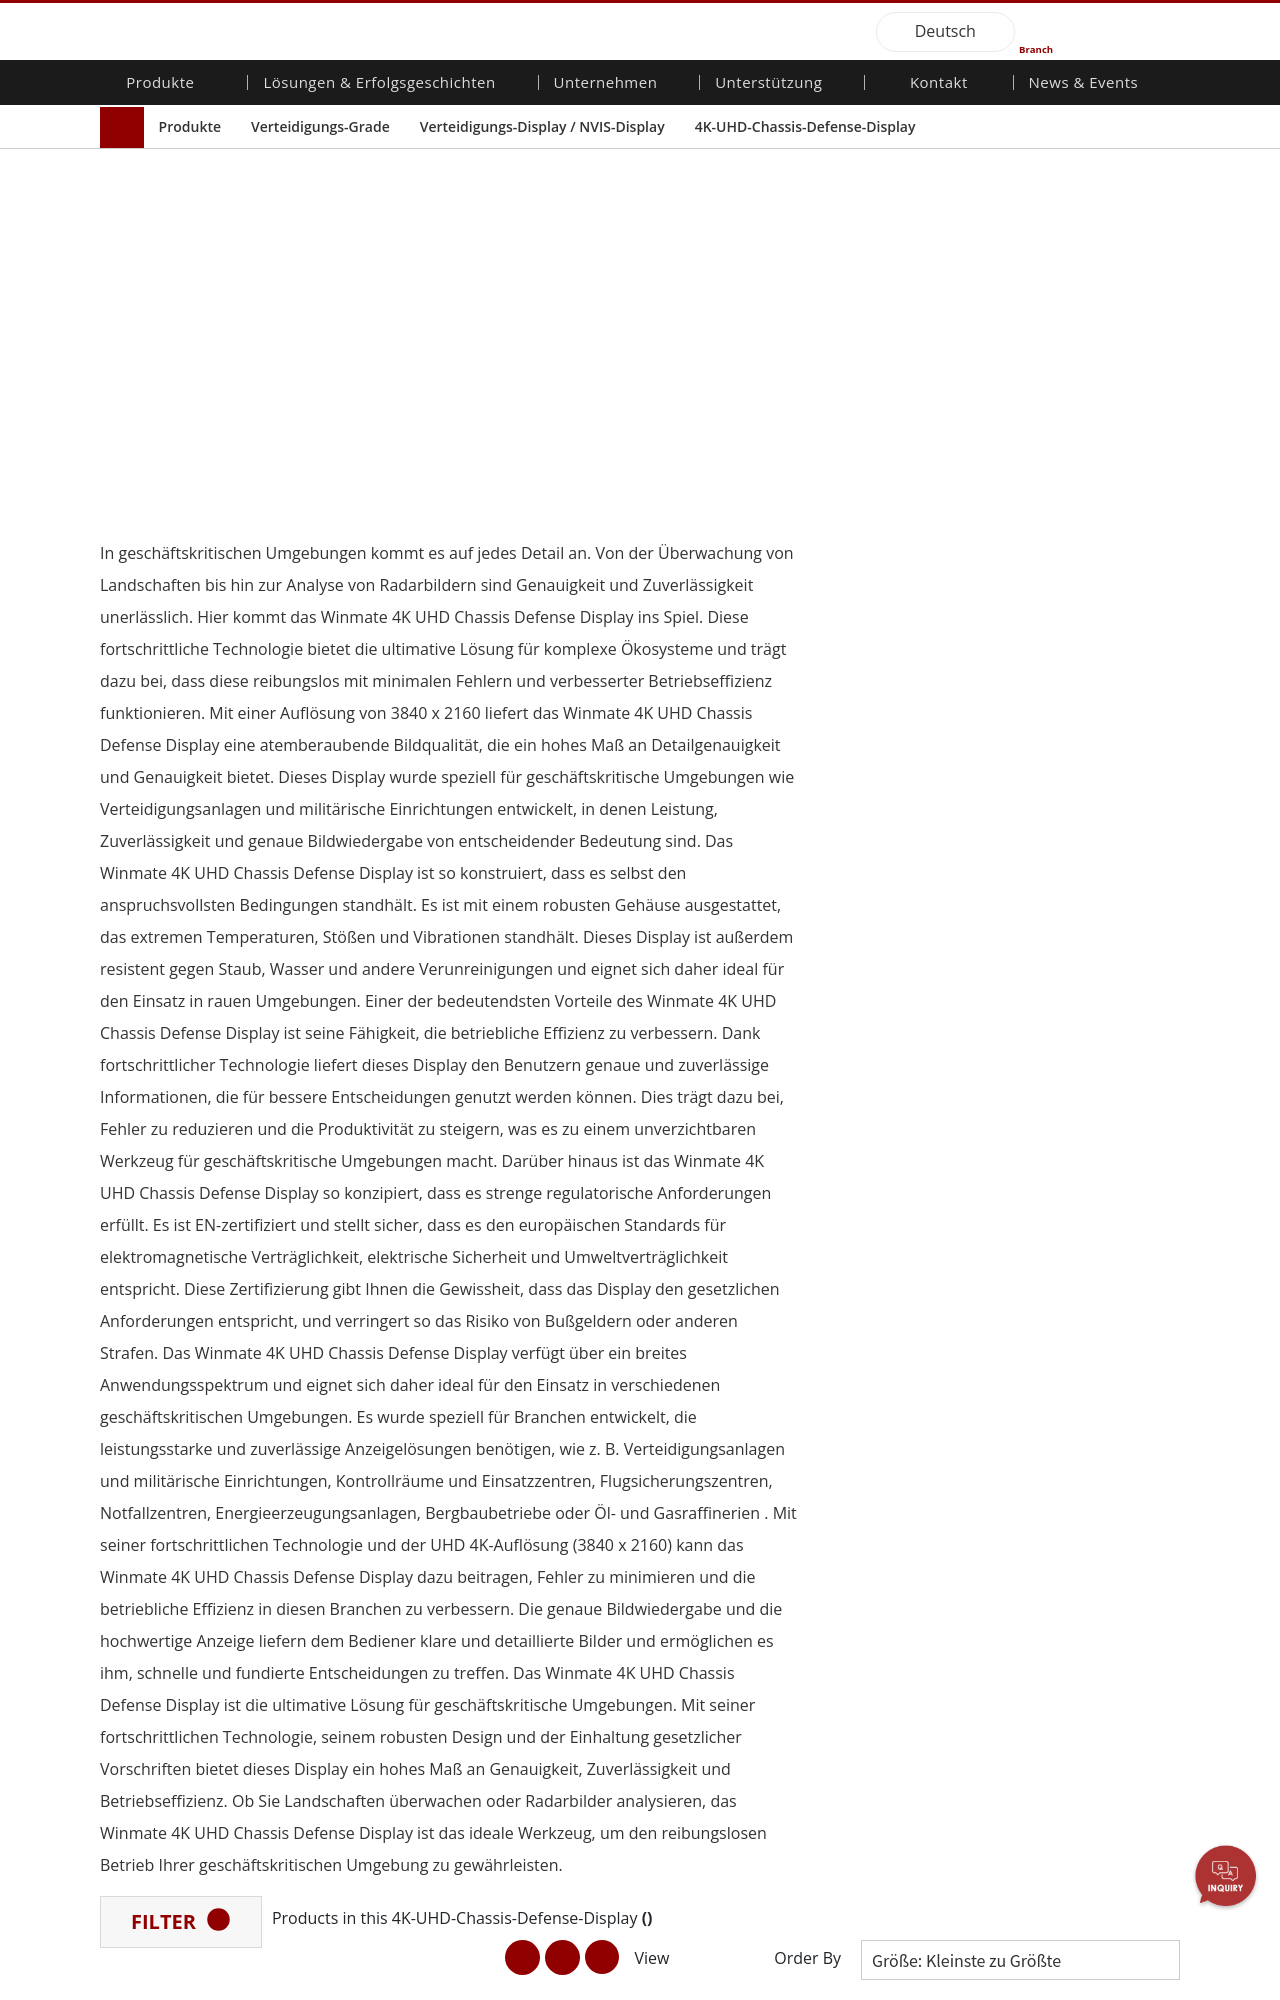  What do you see at coordinates (235, 1985) in the screenshot?
I see `Privacy Policy` at bounding box center [235, 1985].